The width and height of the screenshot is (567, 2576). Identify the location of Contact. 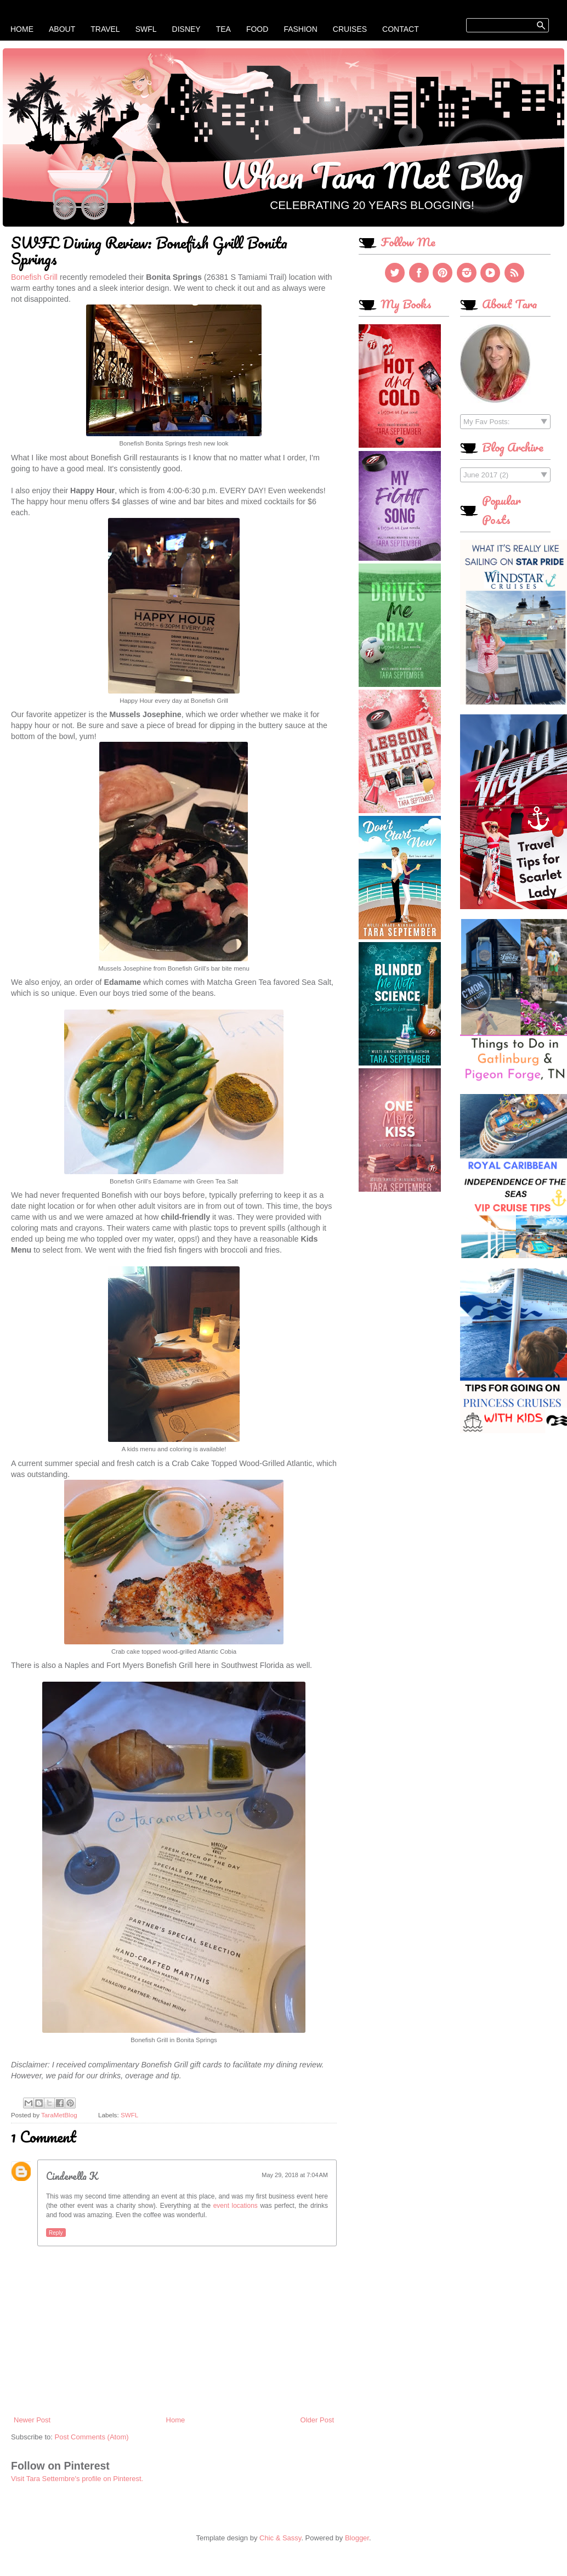
(400, 29).